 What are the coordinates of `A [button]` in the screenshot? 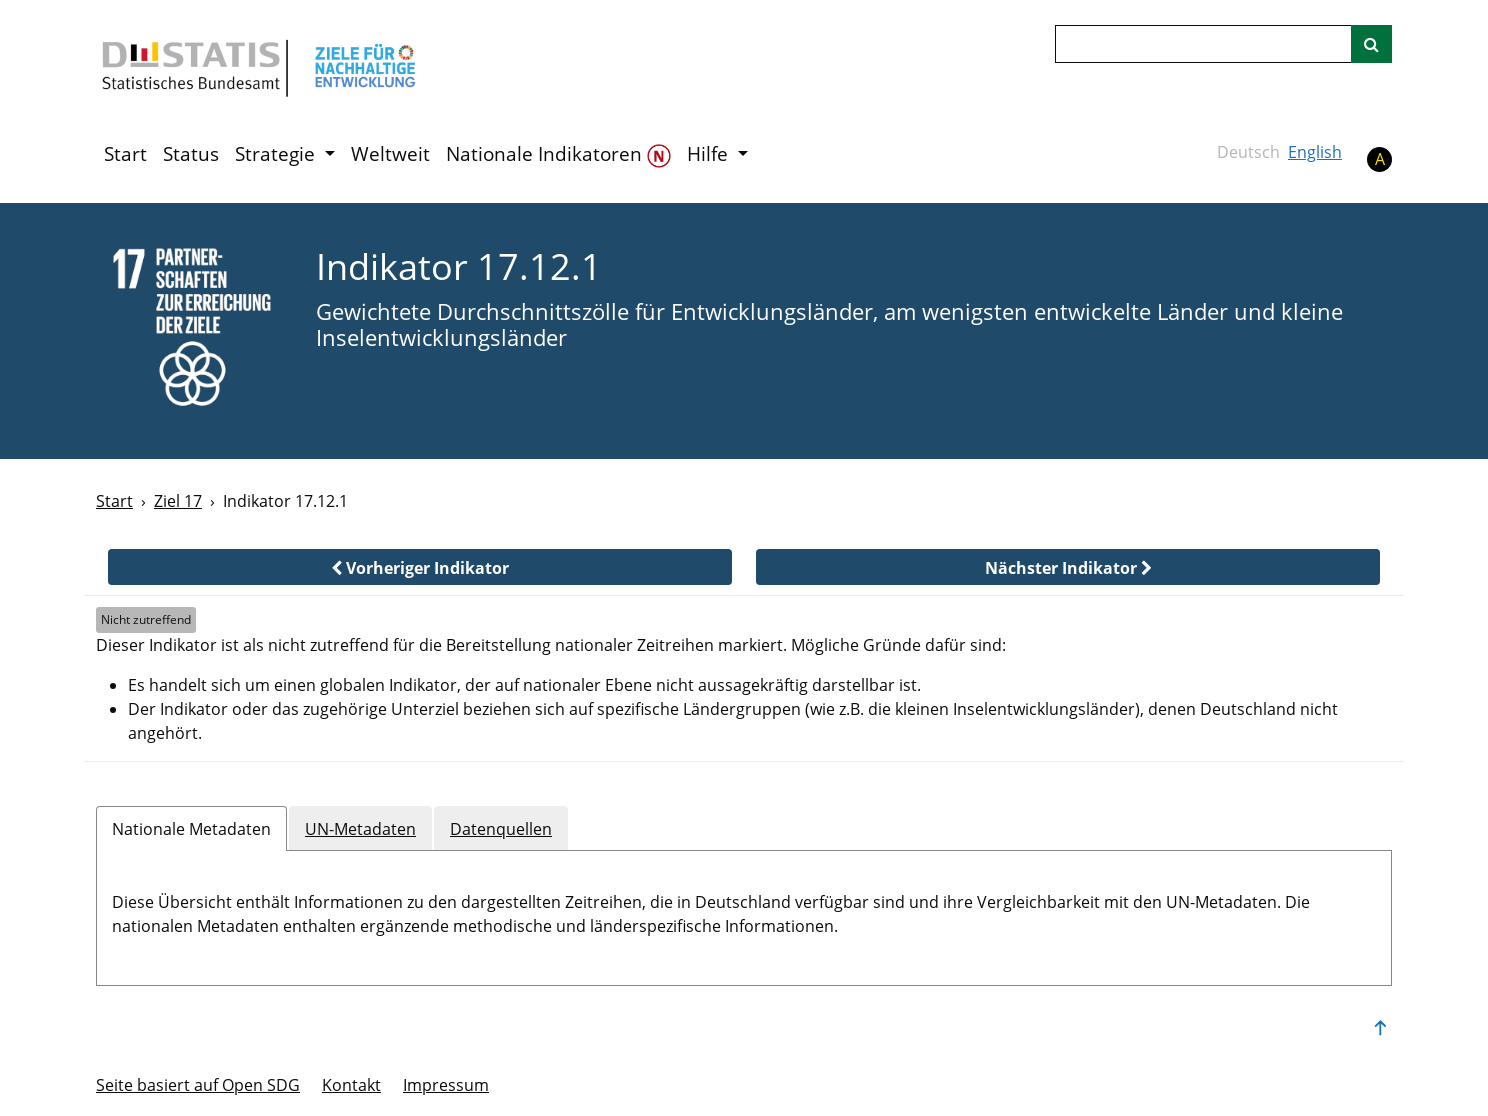 It's located at (1380, 159).